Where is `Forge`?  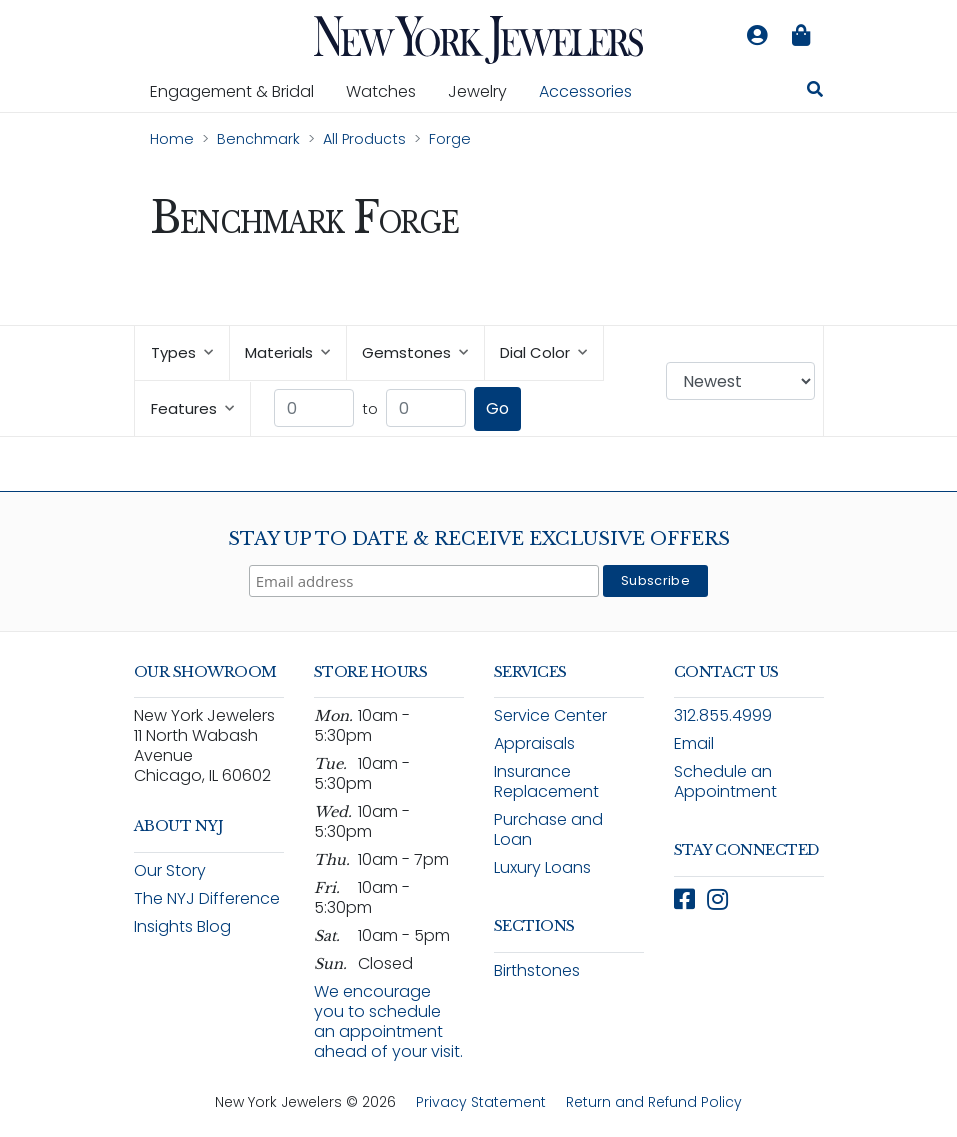
Forge is located at coordinates (450, 139).